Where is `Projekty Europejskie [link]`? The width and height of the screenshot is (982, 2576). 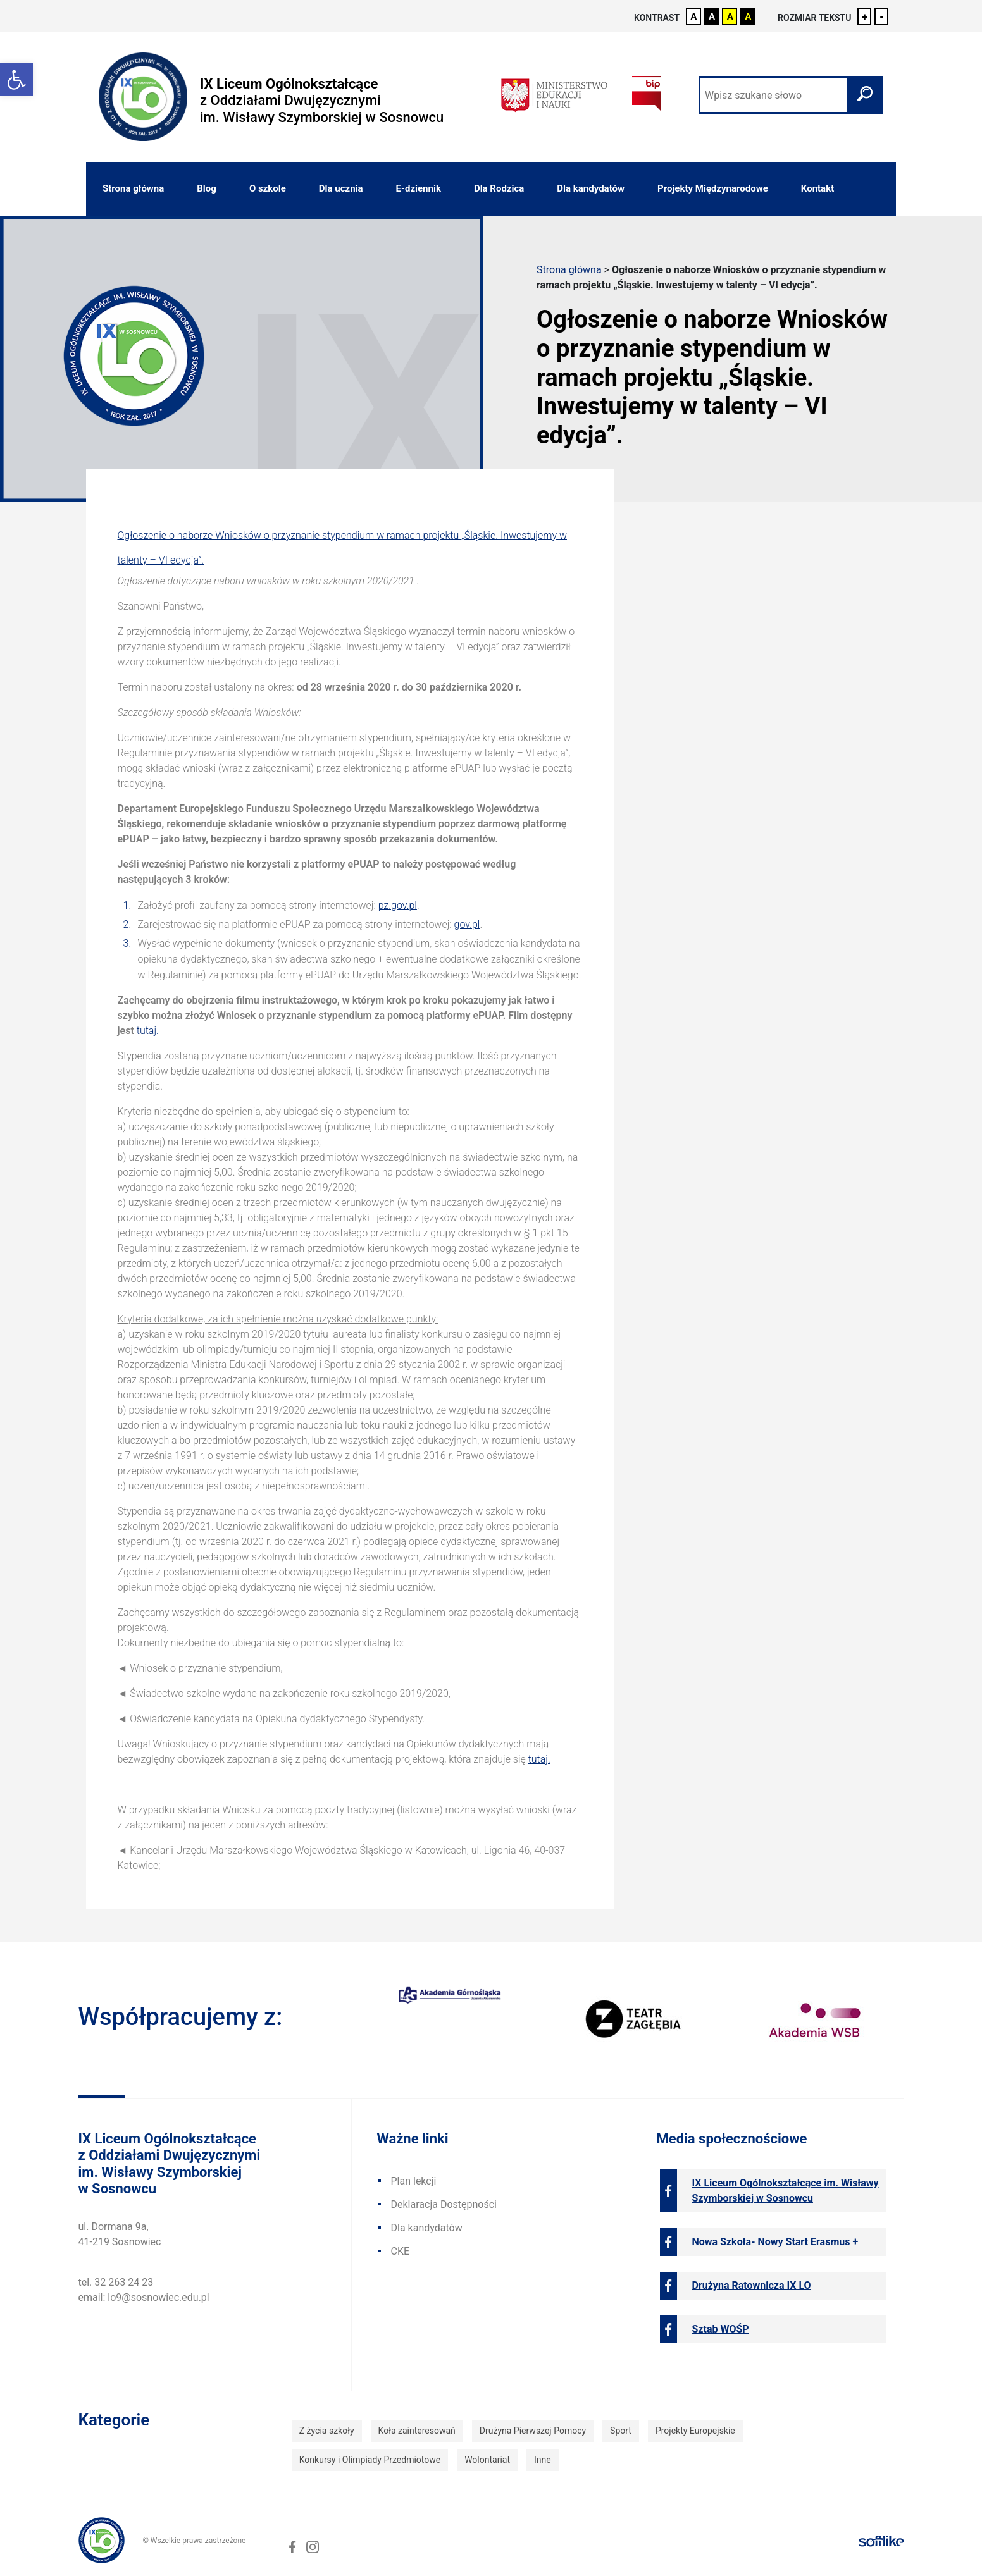
Projekty Europejskie [link] is located at coordinates (695, 2430).